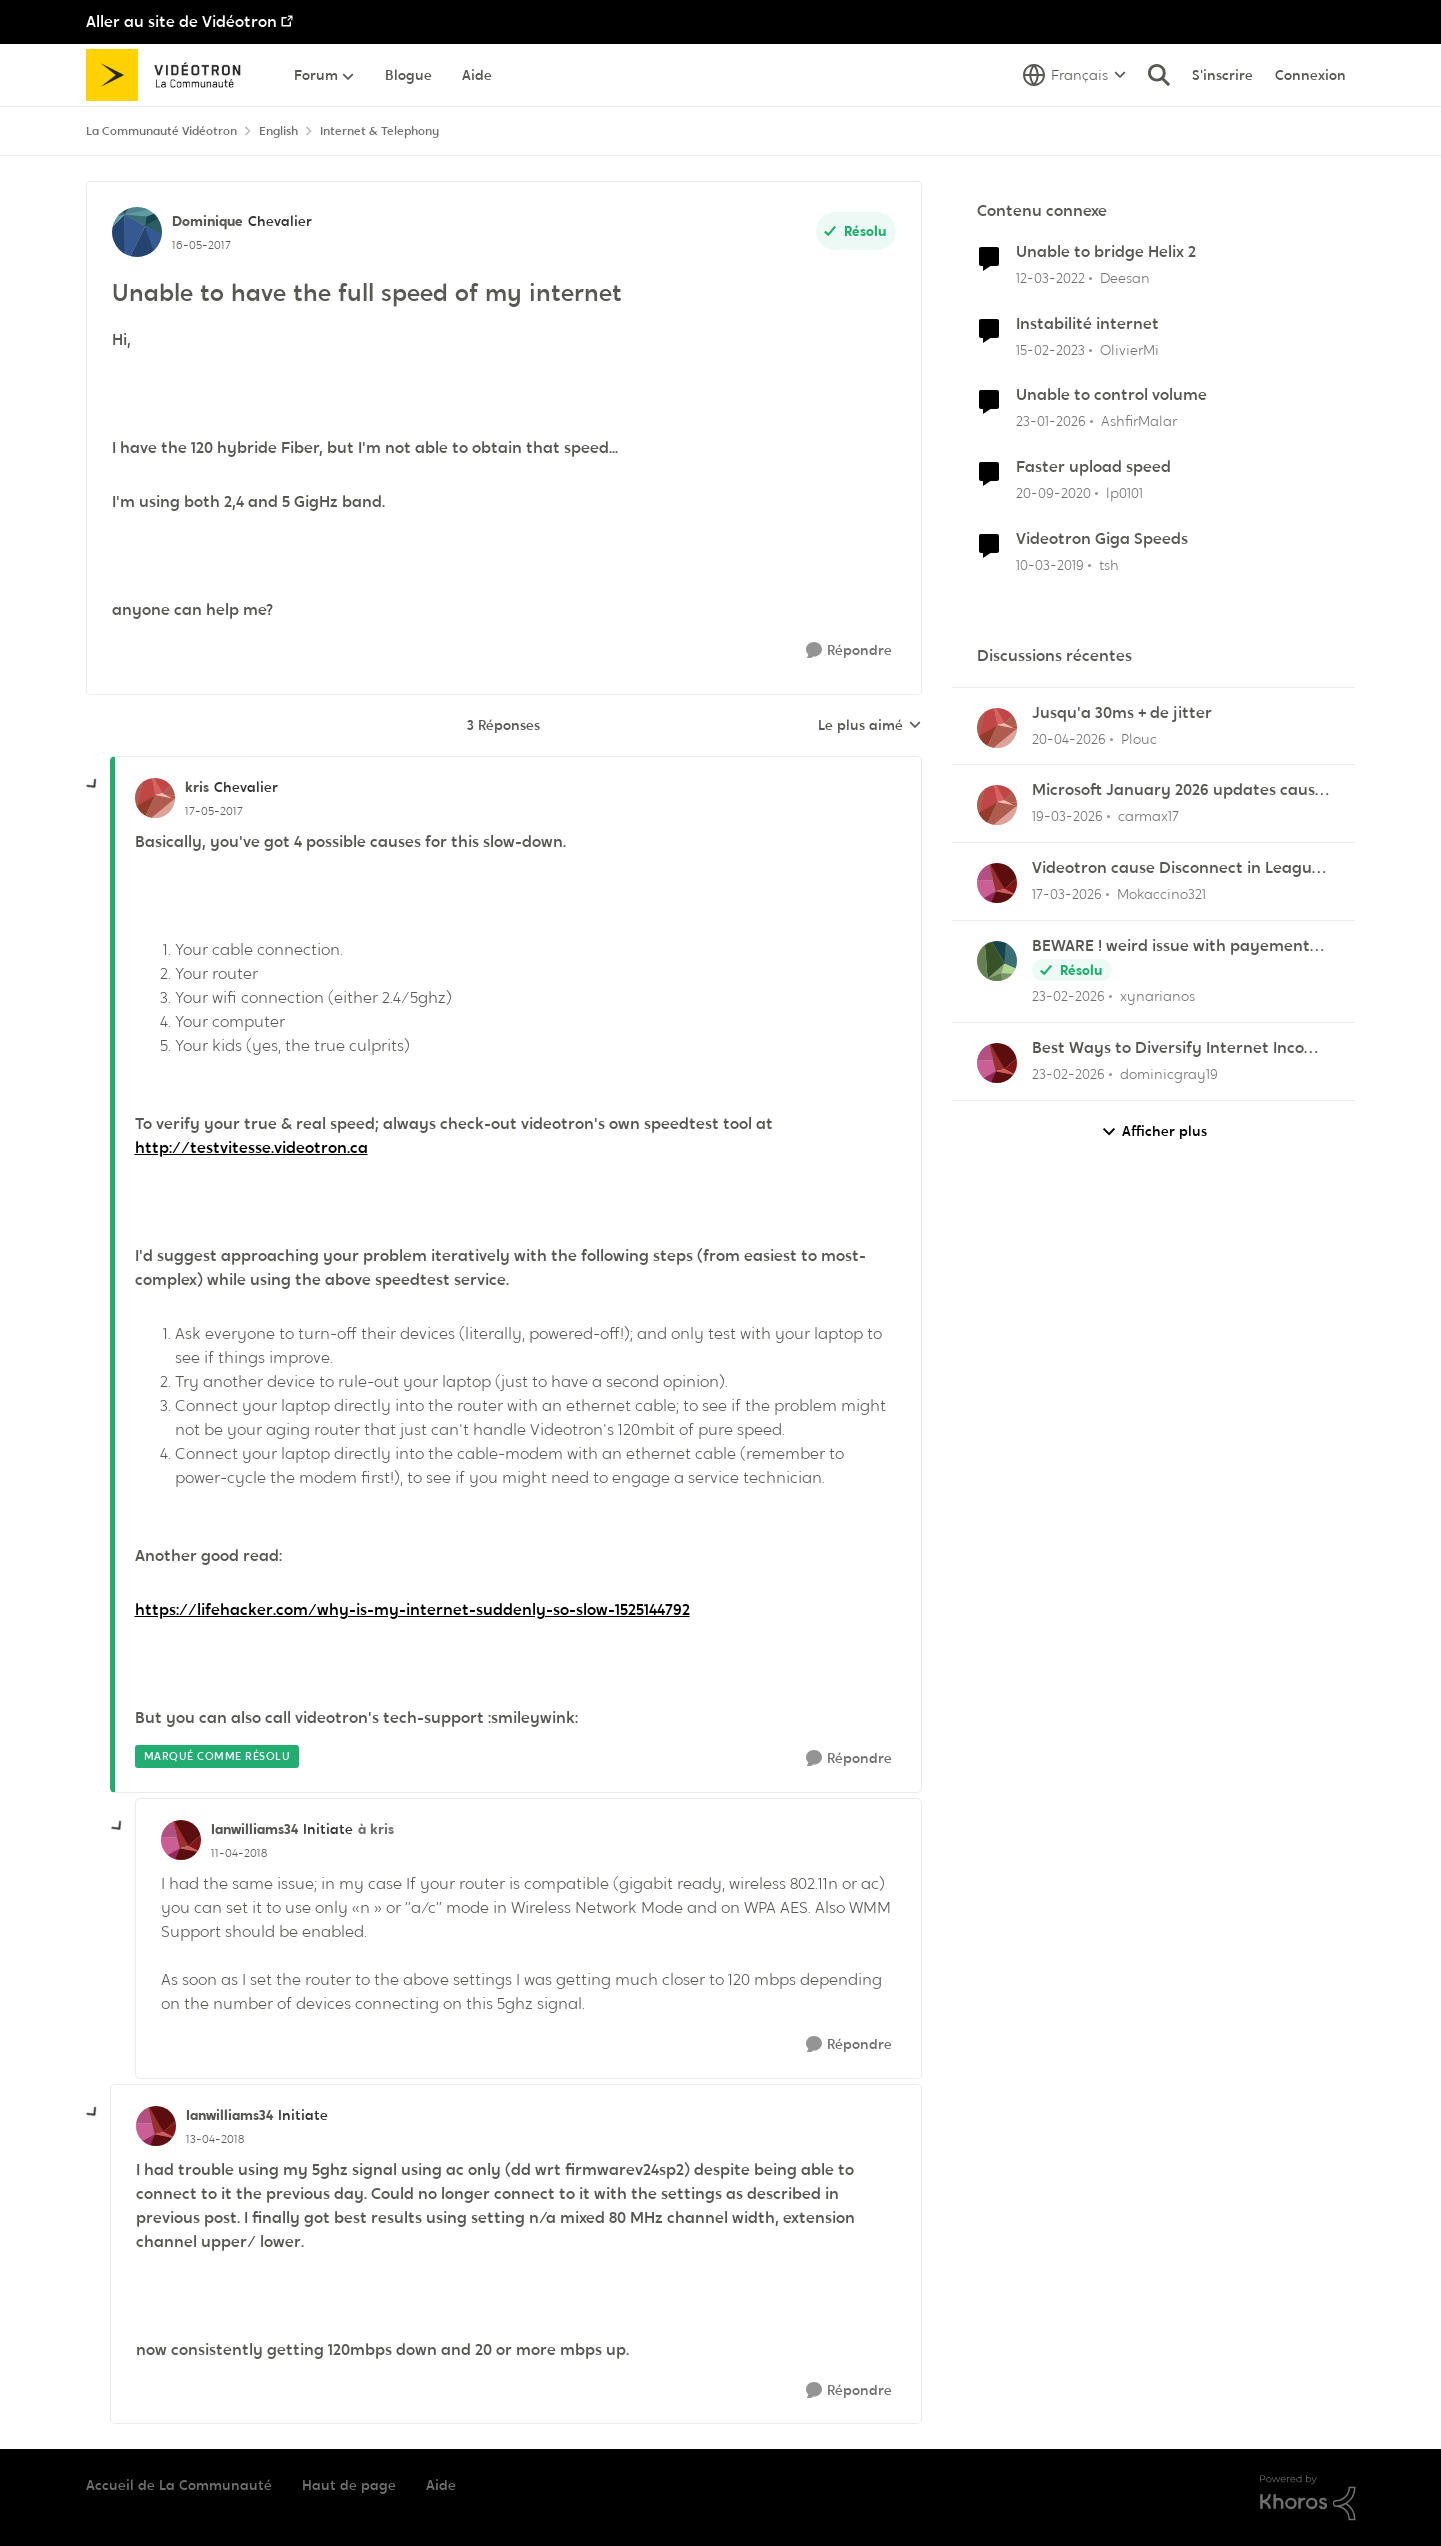 The height and width of the screenshot is (2546, 1441). I want to click on Dominique [Voir le profil : Dominique, Rang: Chevalier], so click(207, 221).